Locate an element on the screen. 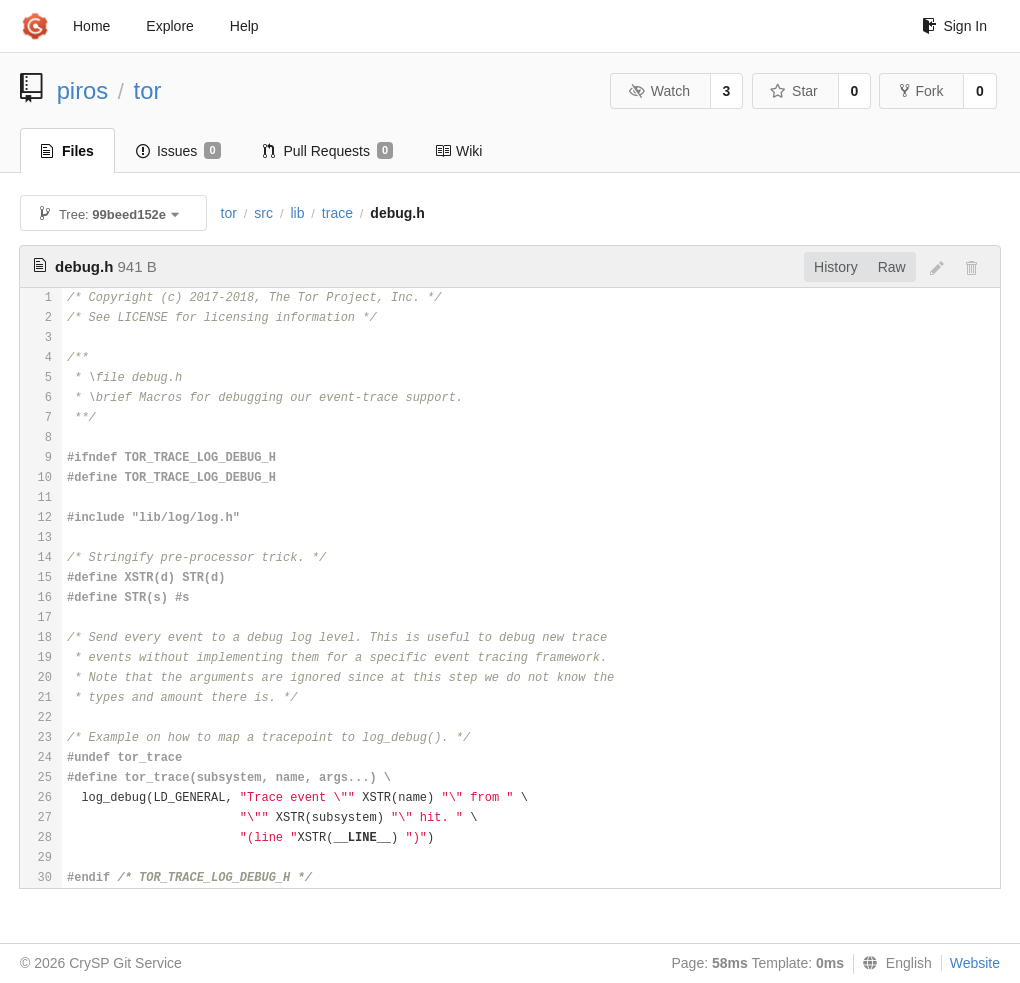  lib is located at coordinates (297, 213).